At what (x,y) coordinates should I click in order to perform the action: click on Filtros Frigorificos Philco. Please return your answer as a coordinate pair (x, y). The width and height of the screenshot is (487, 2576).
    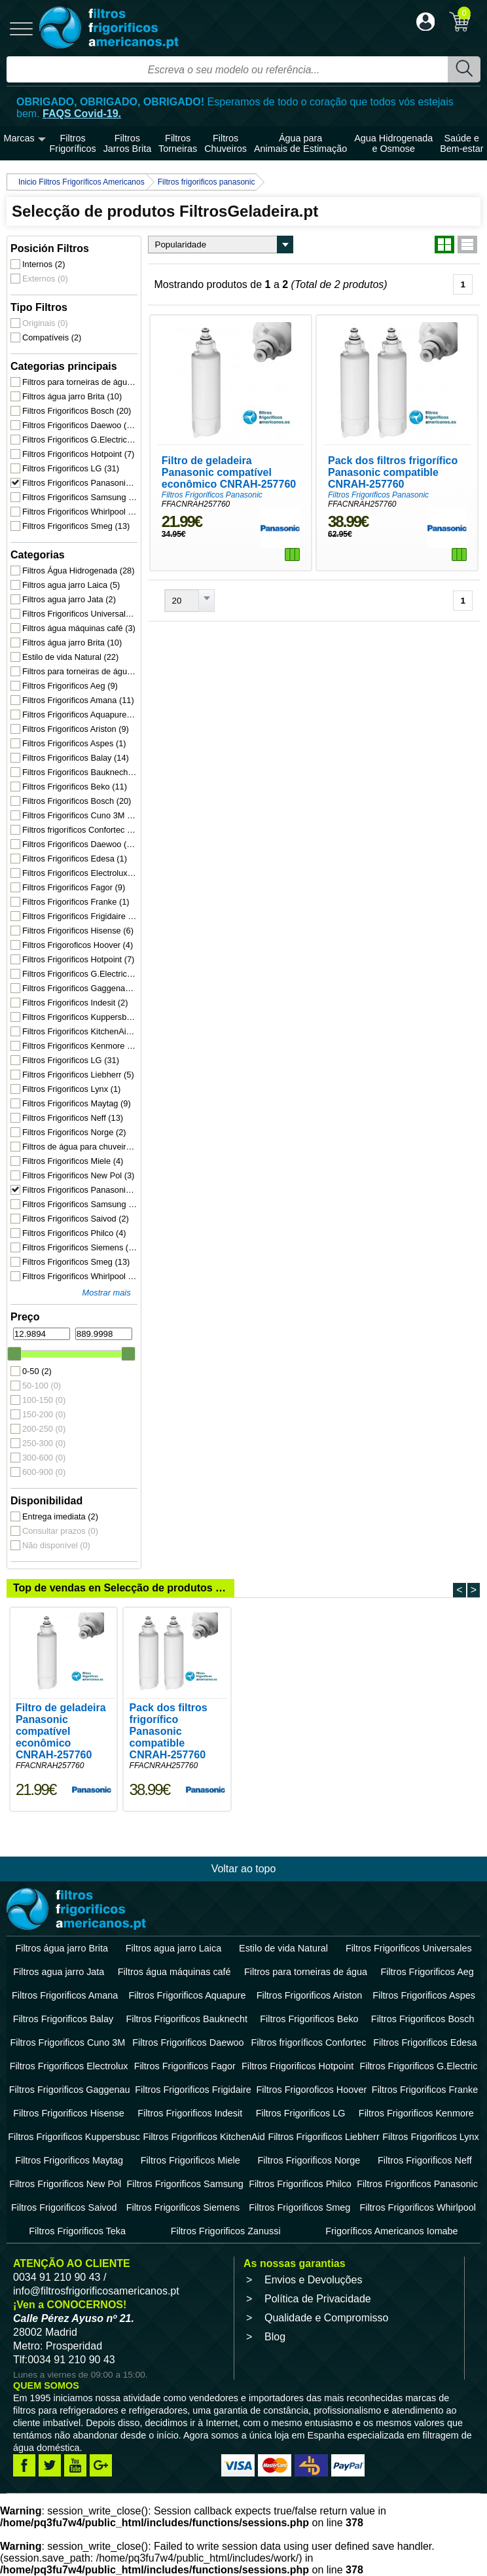
    Looking at the image, I should click on (74, 1233).